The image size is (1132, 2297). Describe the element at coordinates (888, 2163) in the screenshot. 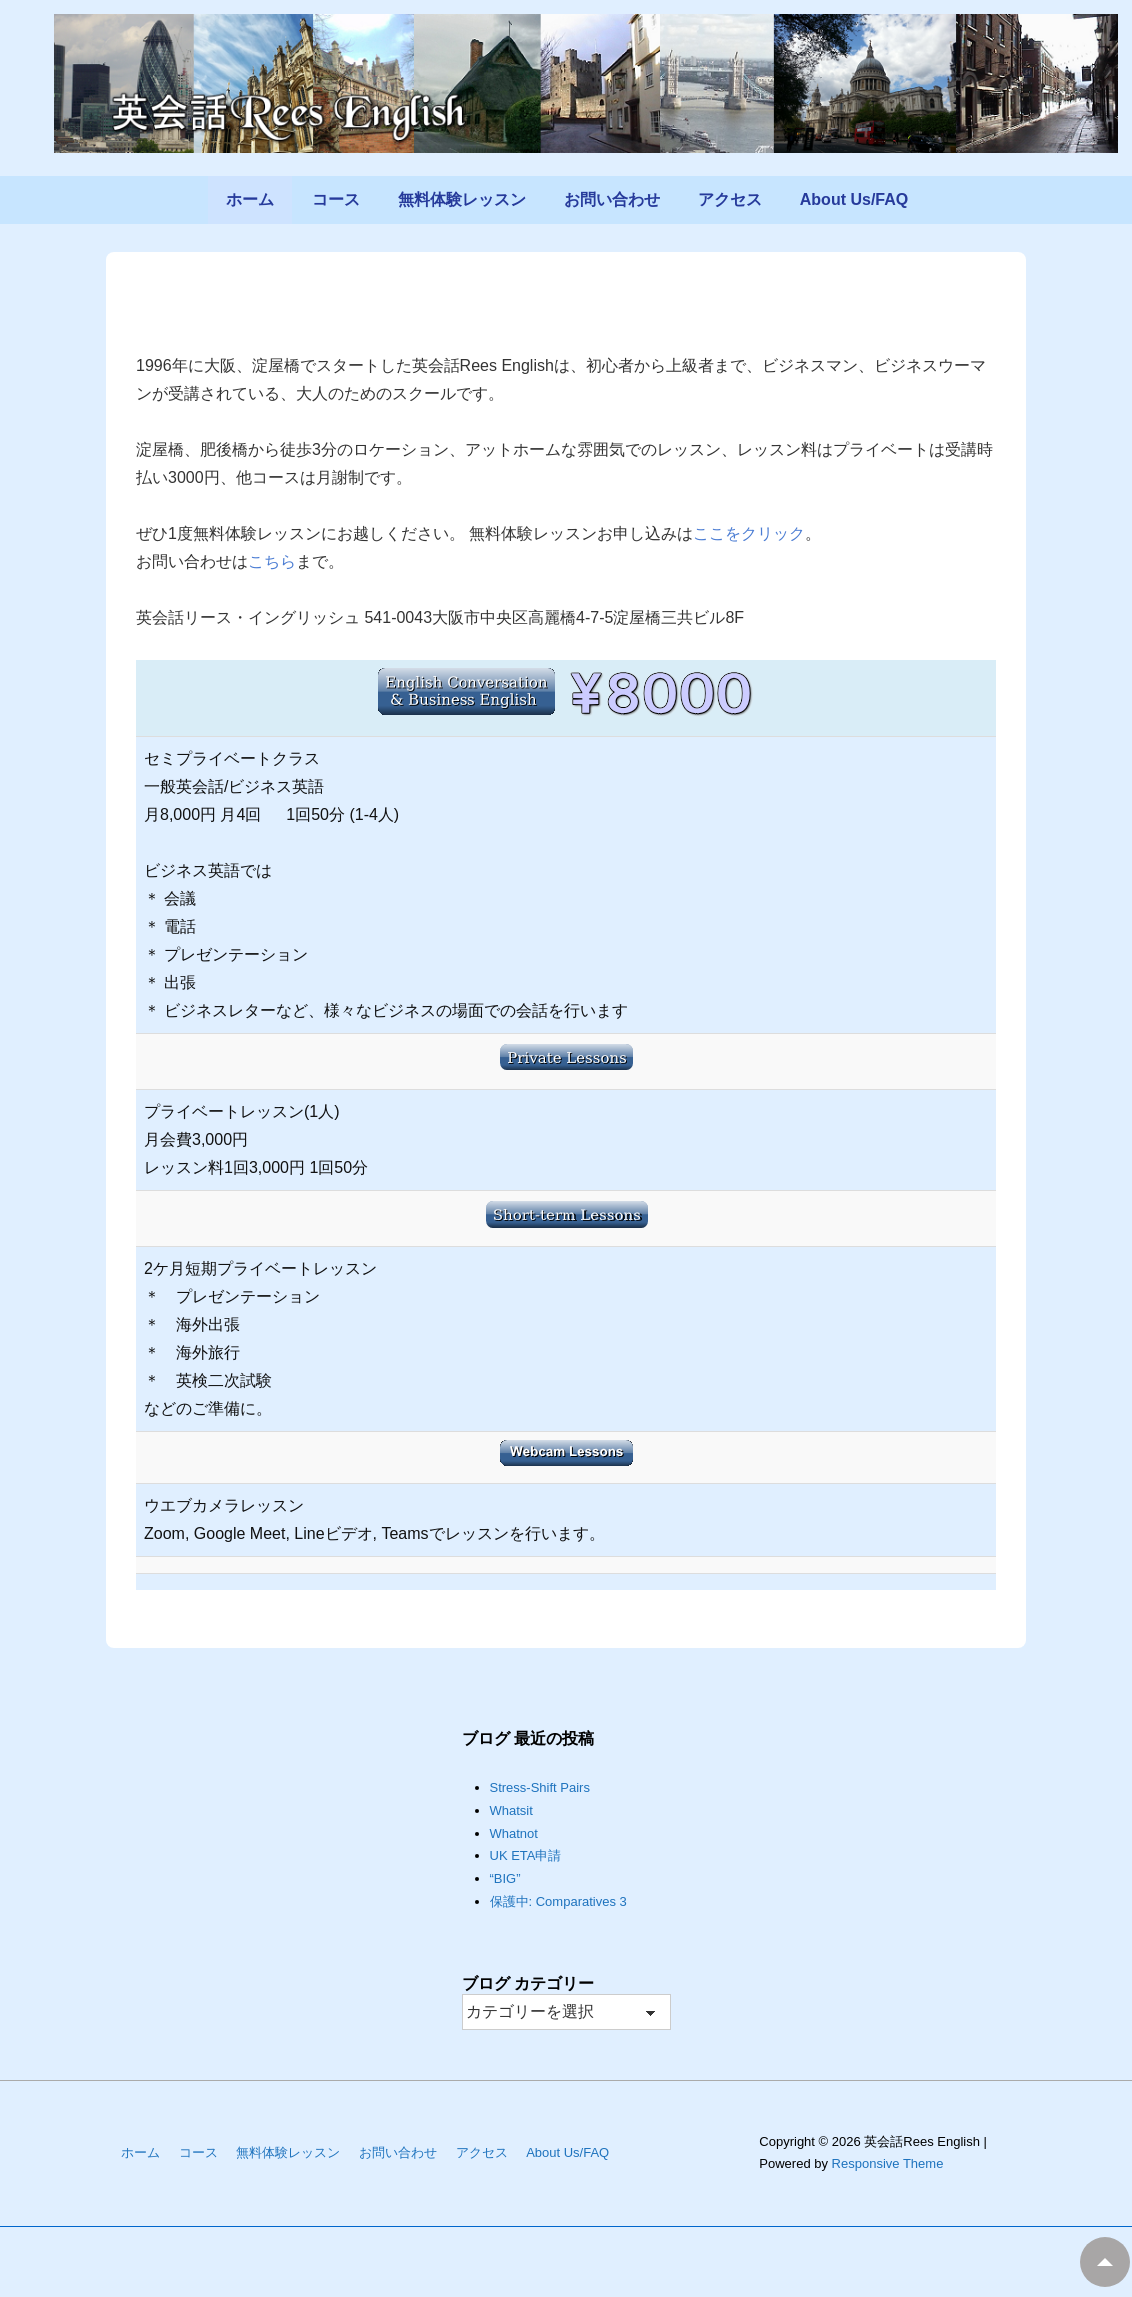

I see `Responsive Theme` at that location.